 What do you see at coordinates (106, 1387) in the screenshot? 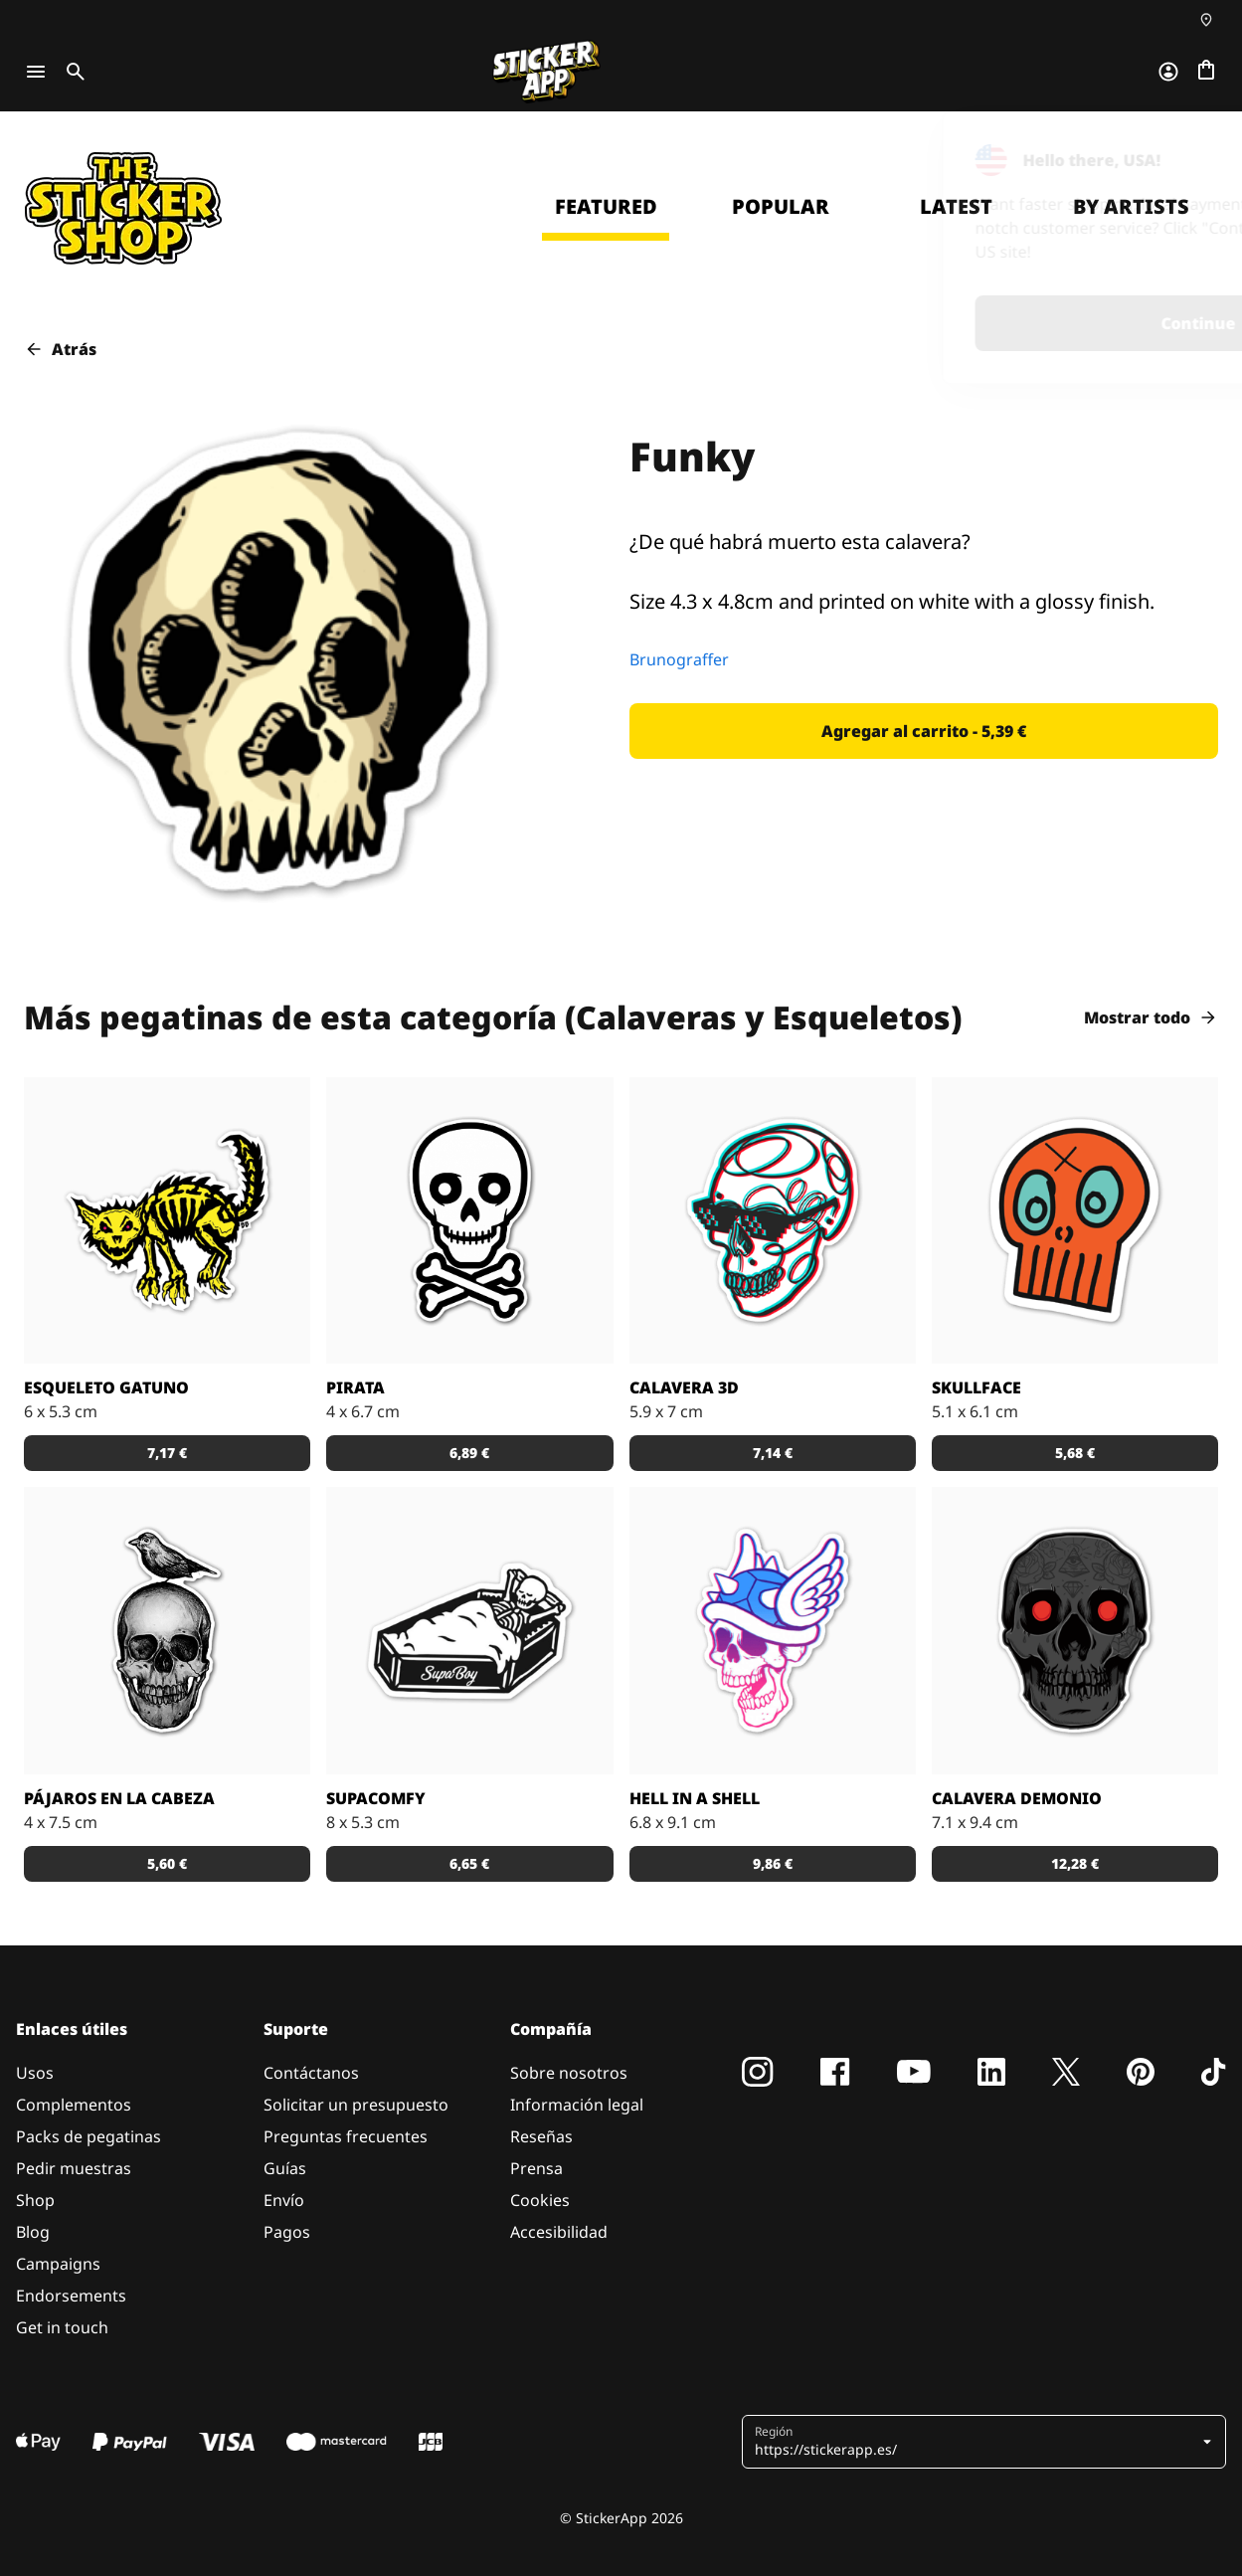
I see `Esqueleto Gatuno` at bounding box center [106, 1387].